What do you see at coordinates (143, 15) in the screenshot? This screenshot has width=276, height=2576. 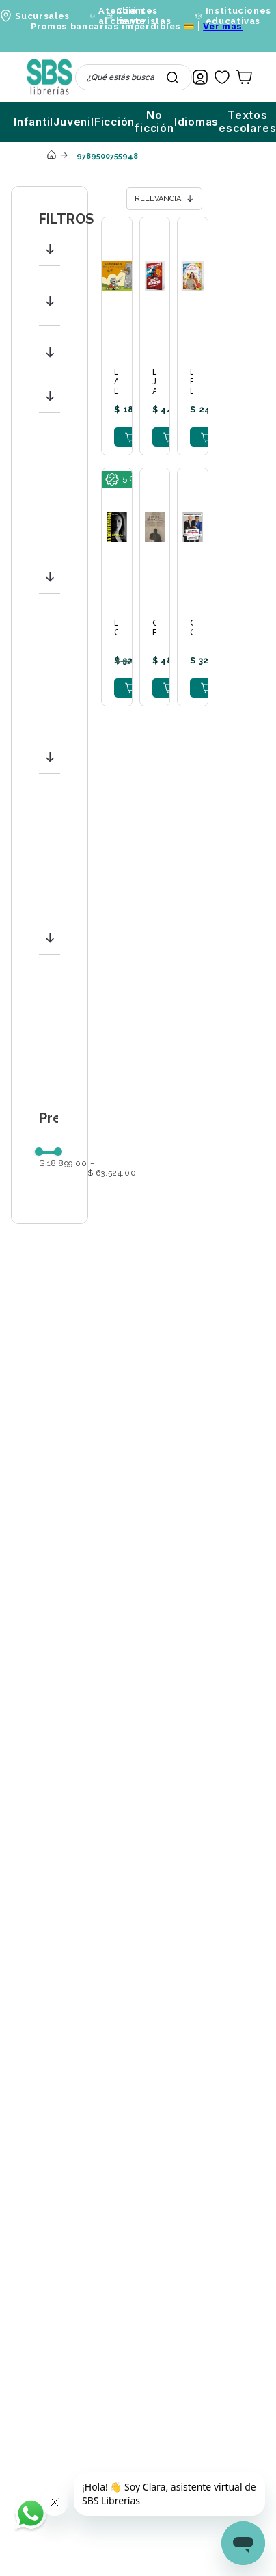 I see `Clientes mayoristas` at bounding box center [143, 15].